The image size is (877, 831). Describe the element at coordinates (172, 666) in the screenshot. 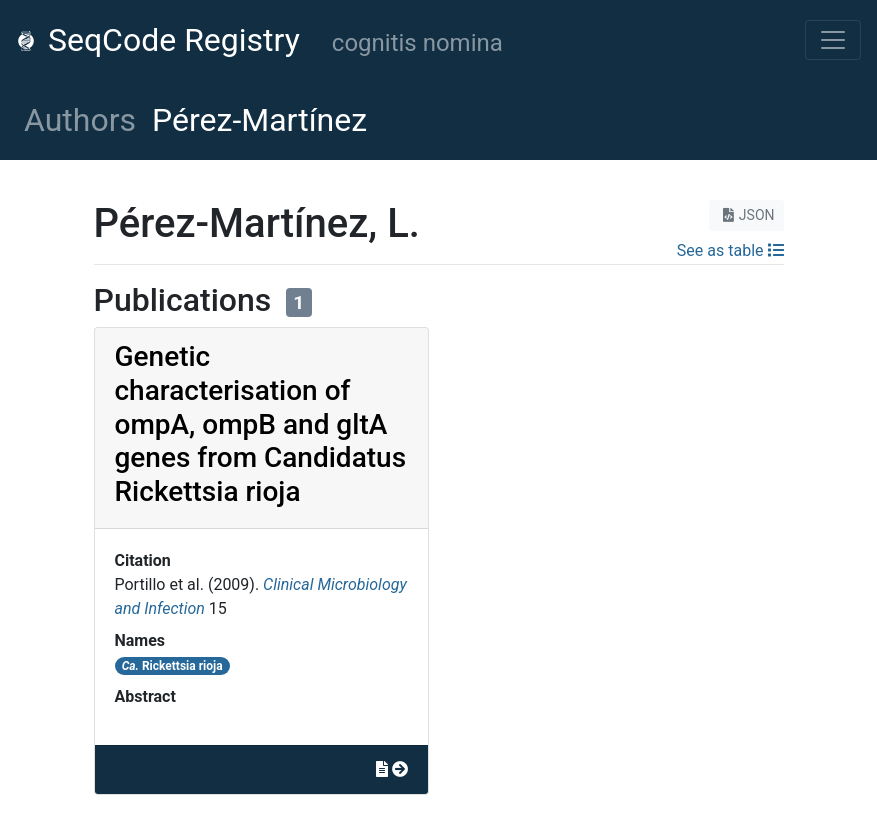

I see `Rickettsia rioja` at that location.